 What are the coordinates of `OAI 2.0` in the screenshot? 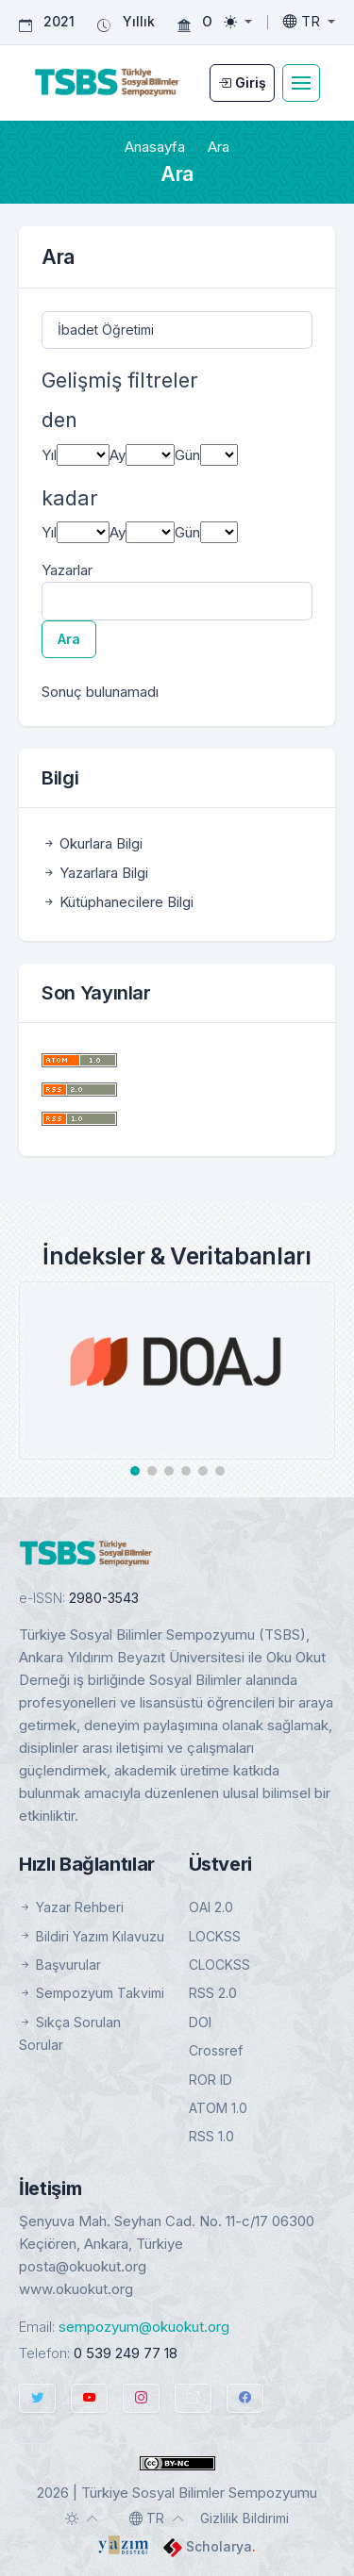 It's located at (211, 1907).